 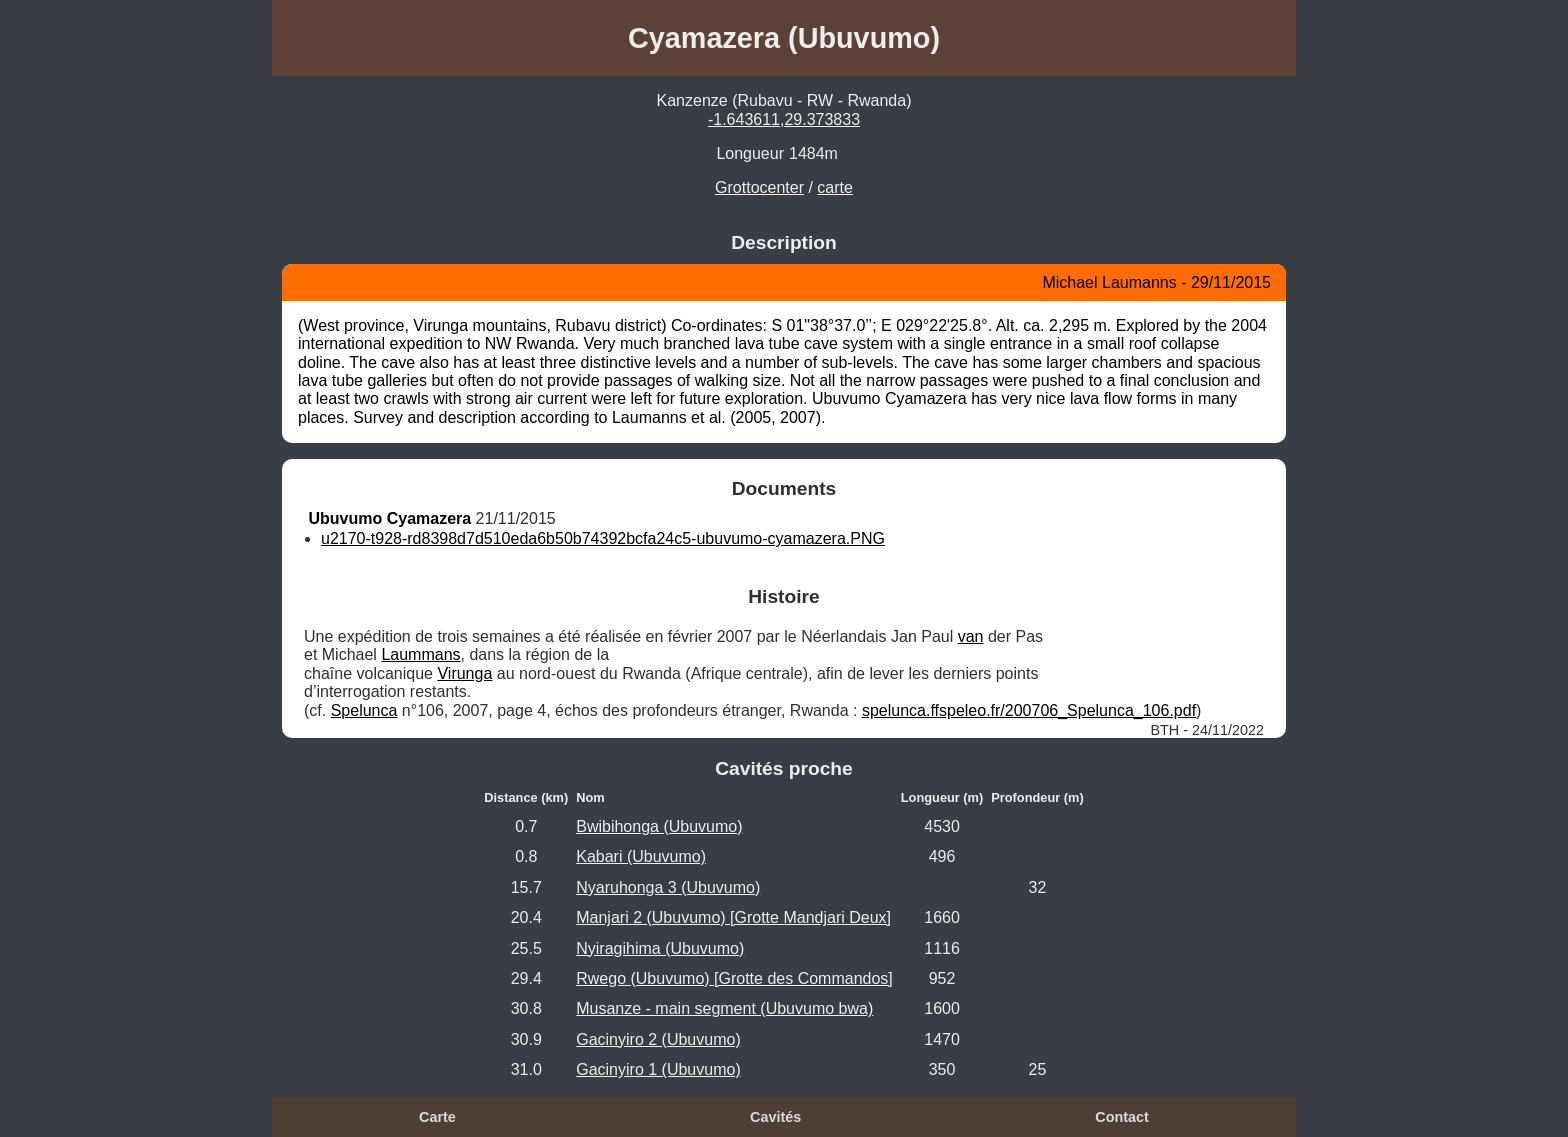 I want to click on van, so click(x=971, y=636).